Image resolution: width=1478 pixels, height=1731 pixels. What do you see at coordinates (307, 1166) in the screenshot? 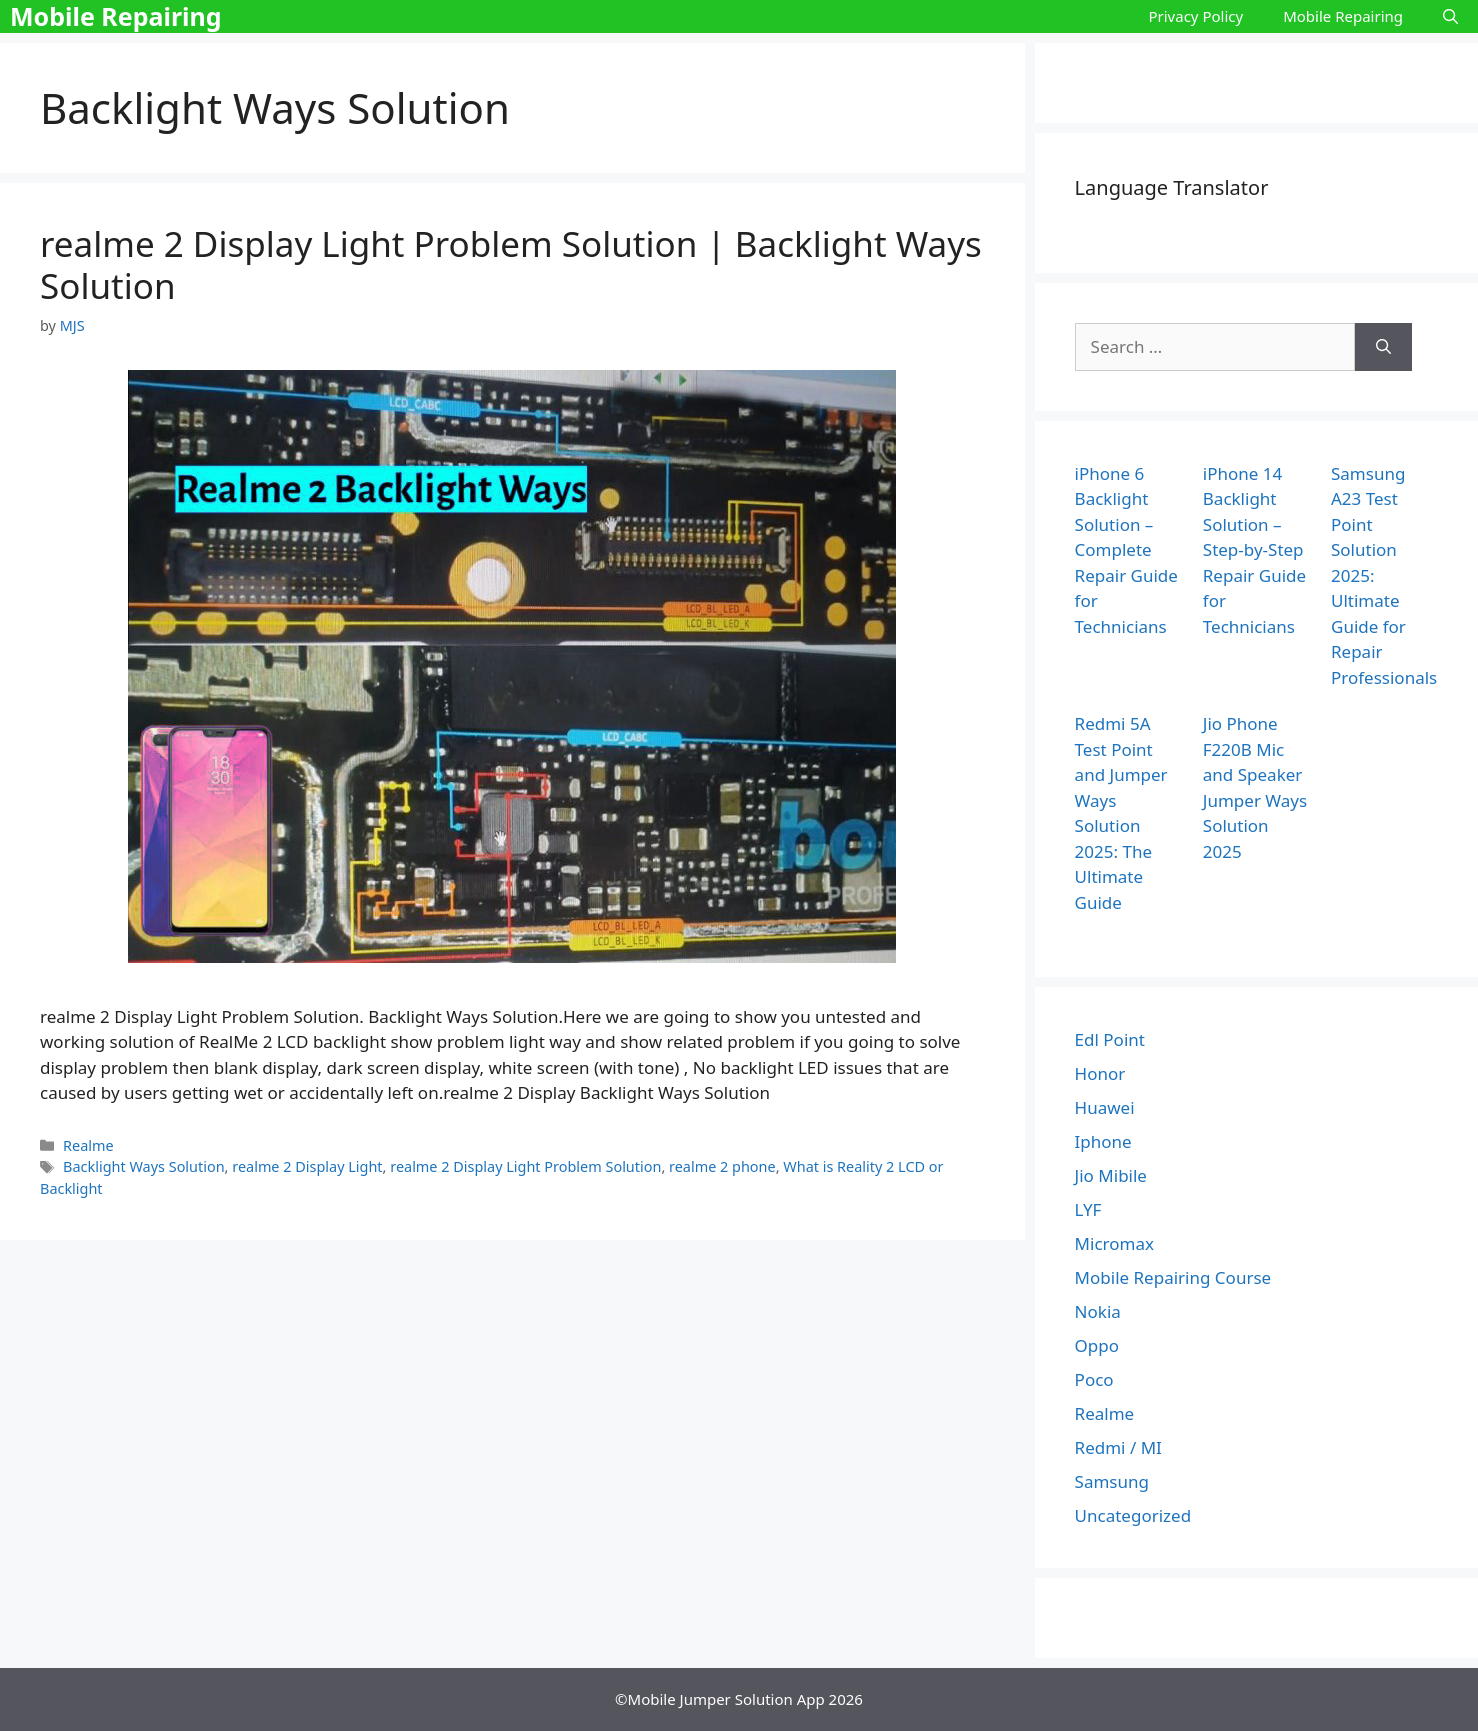
I see `realme 2 Display Light` at bounding box center [307, 1166].